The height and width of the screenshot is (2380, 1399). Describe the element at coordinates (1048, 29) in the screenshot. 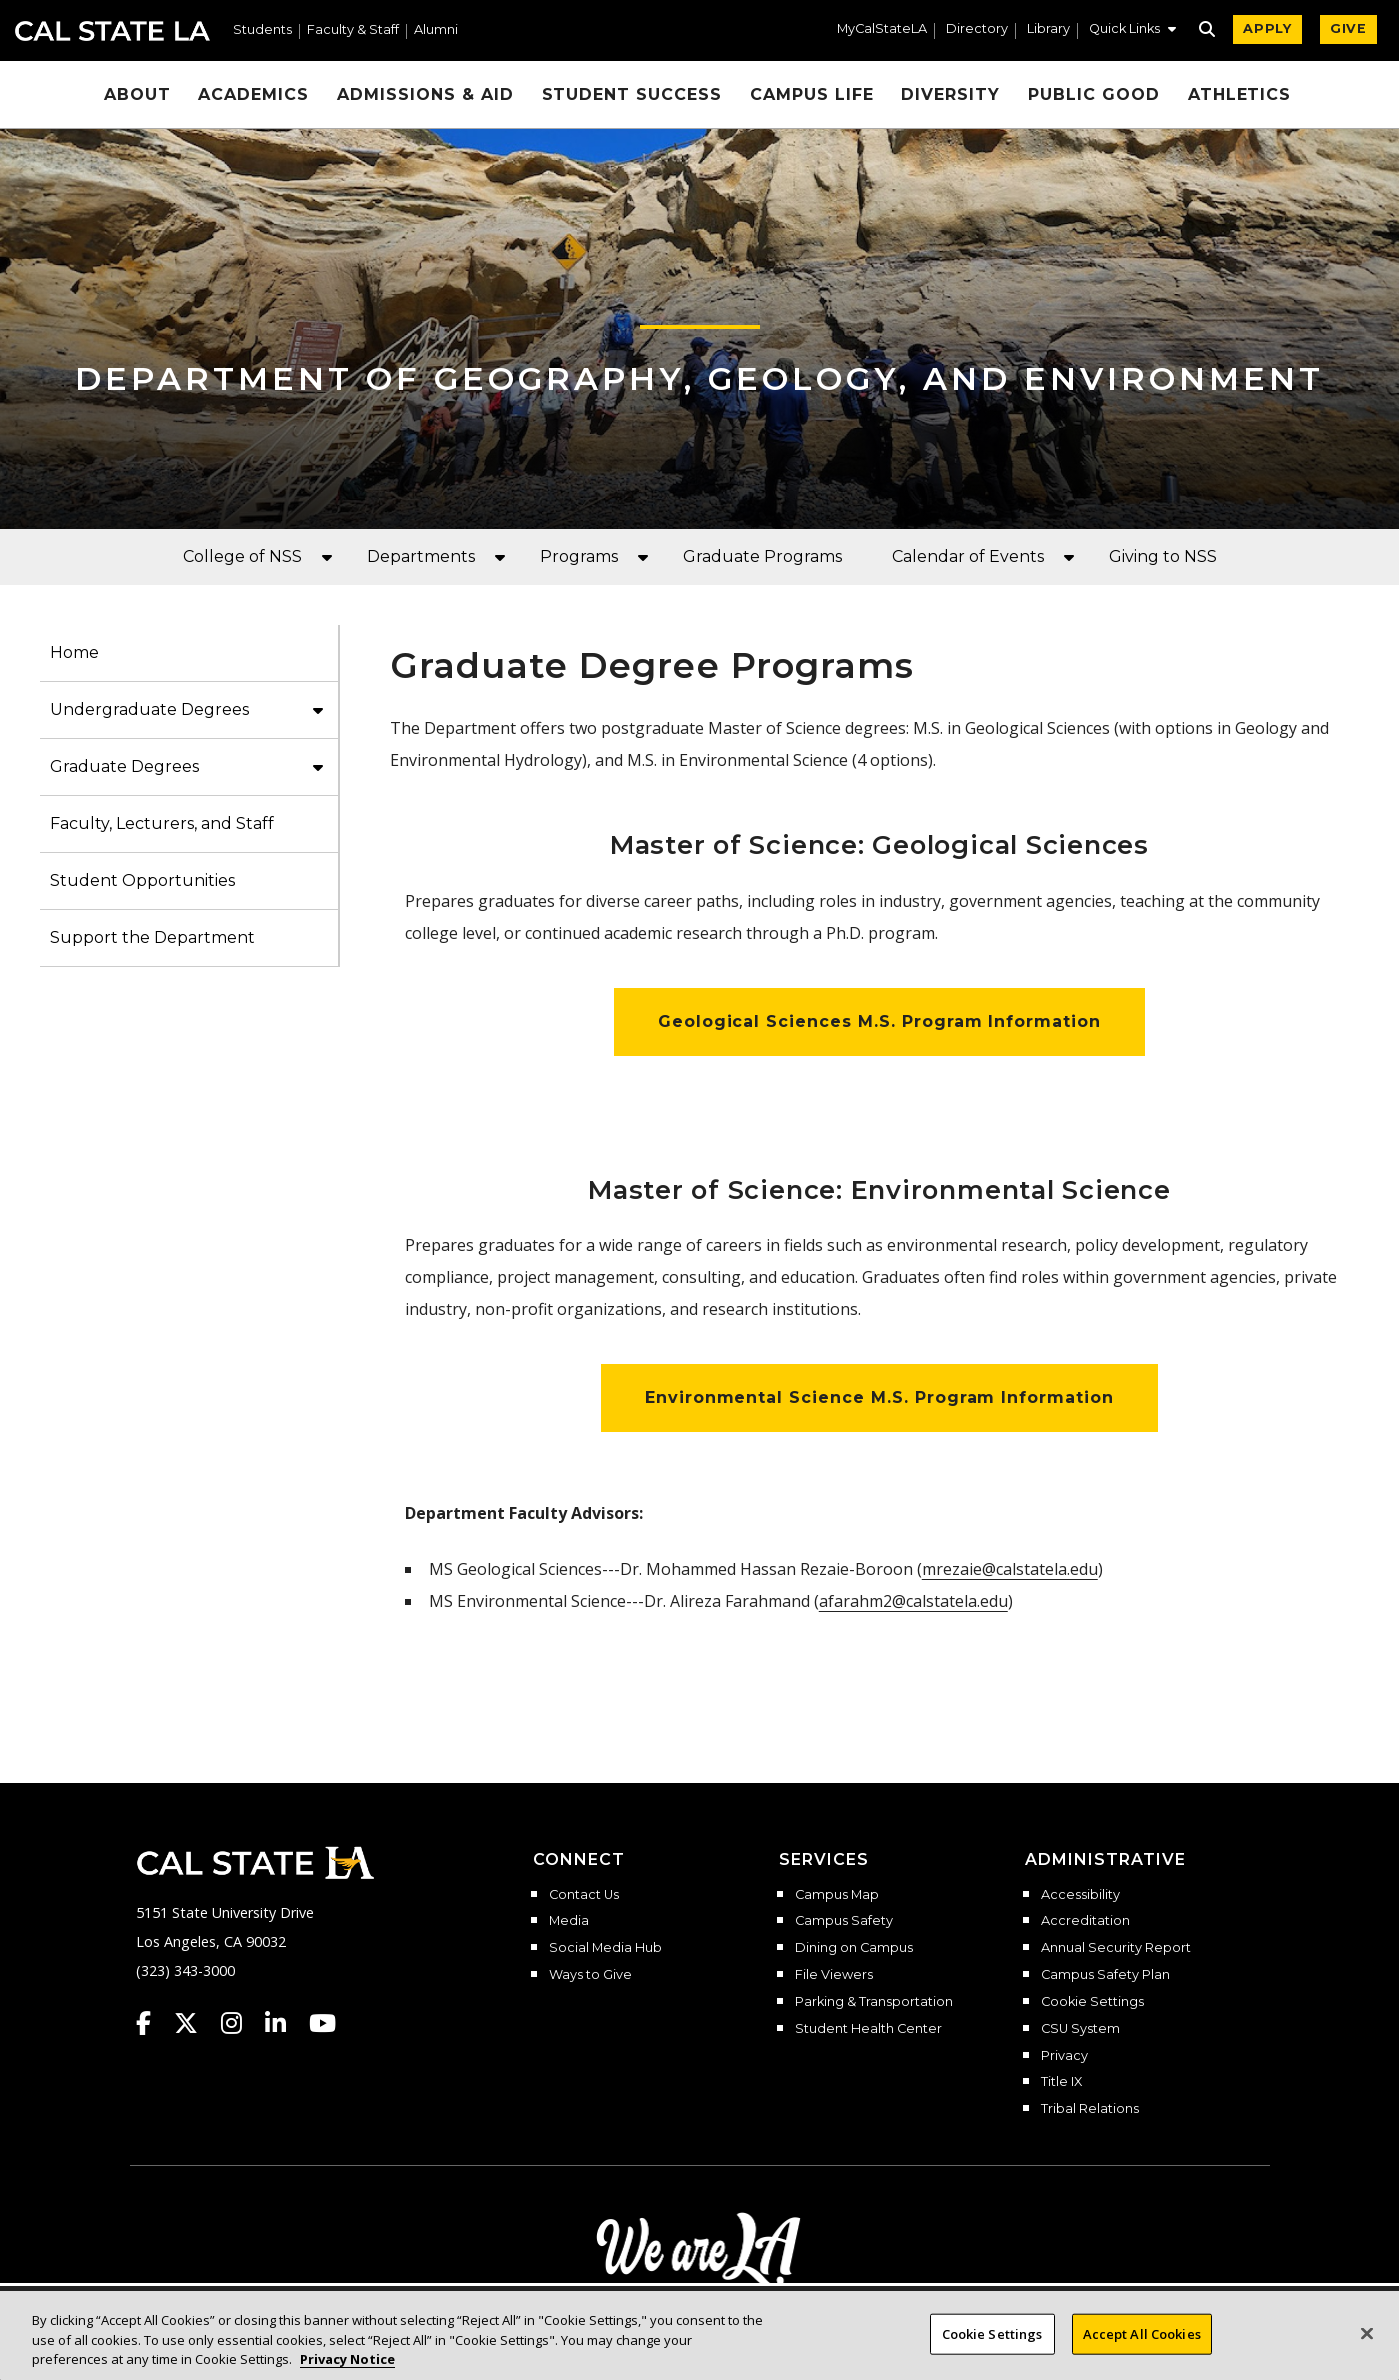

I see `Library` at that location.